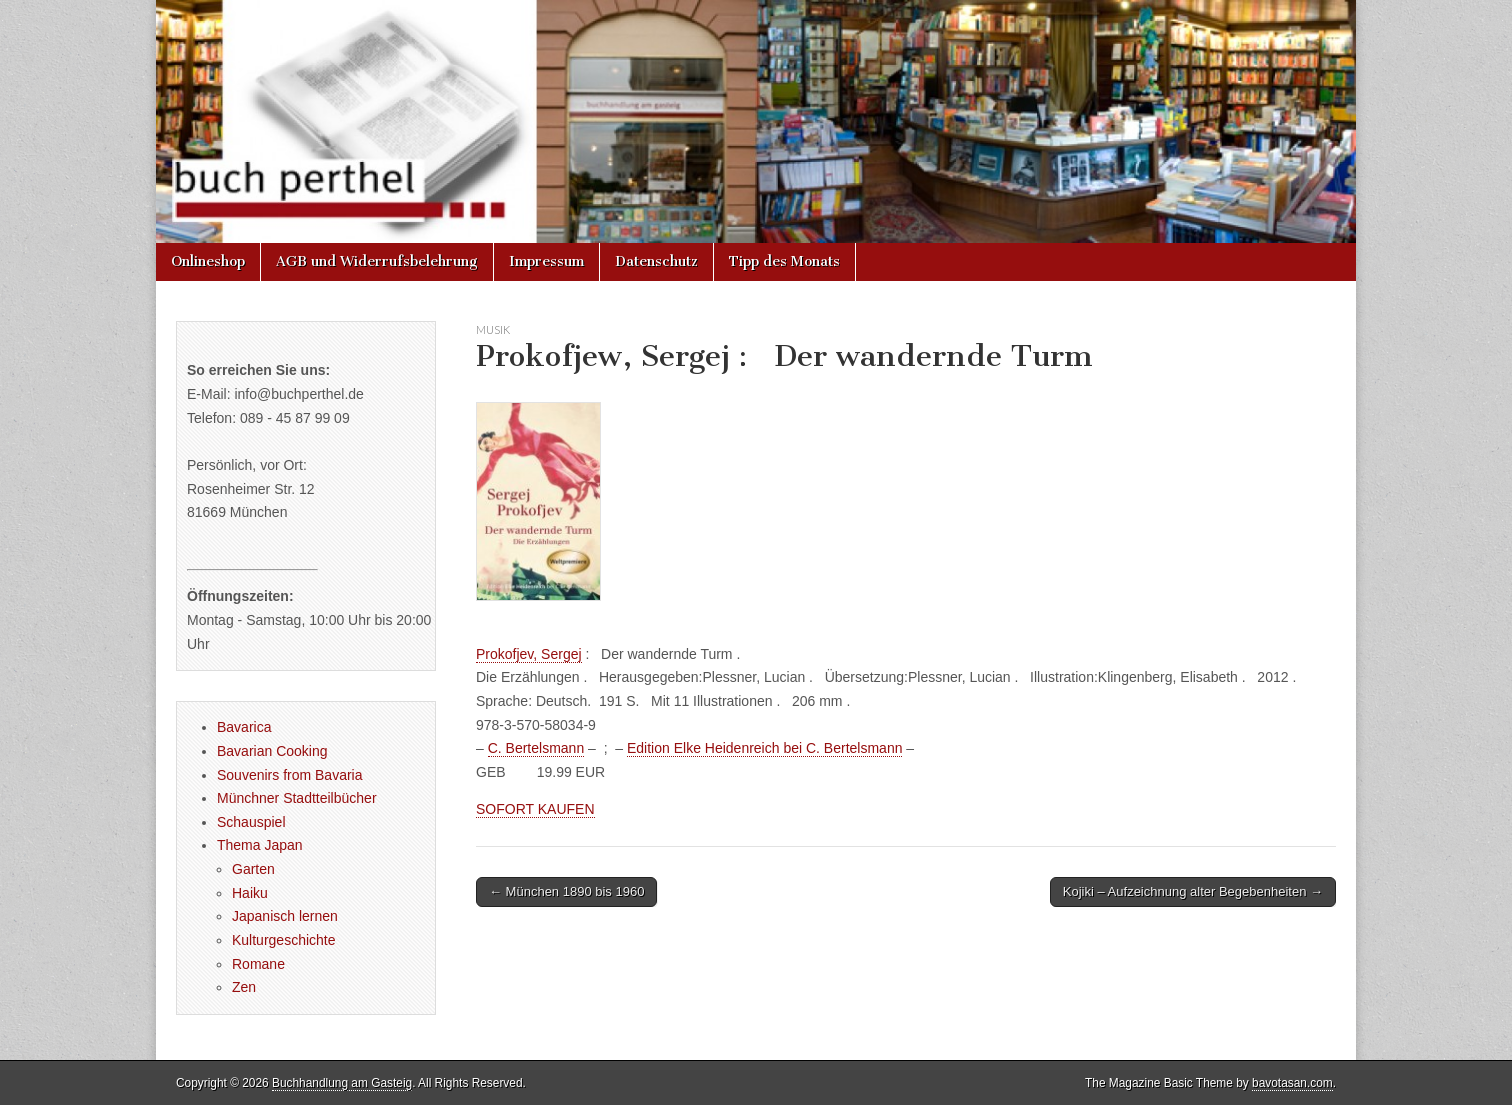  What do you see at coordinates (764, 748) in the screenshot?
I see `Edition Elke Heidenreich bei C. Bertelsmann` at bounding box center [764, 748].